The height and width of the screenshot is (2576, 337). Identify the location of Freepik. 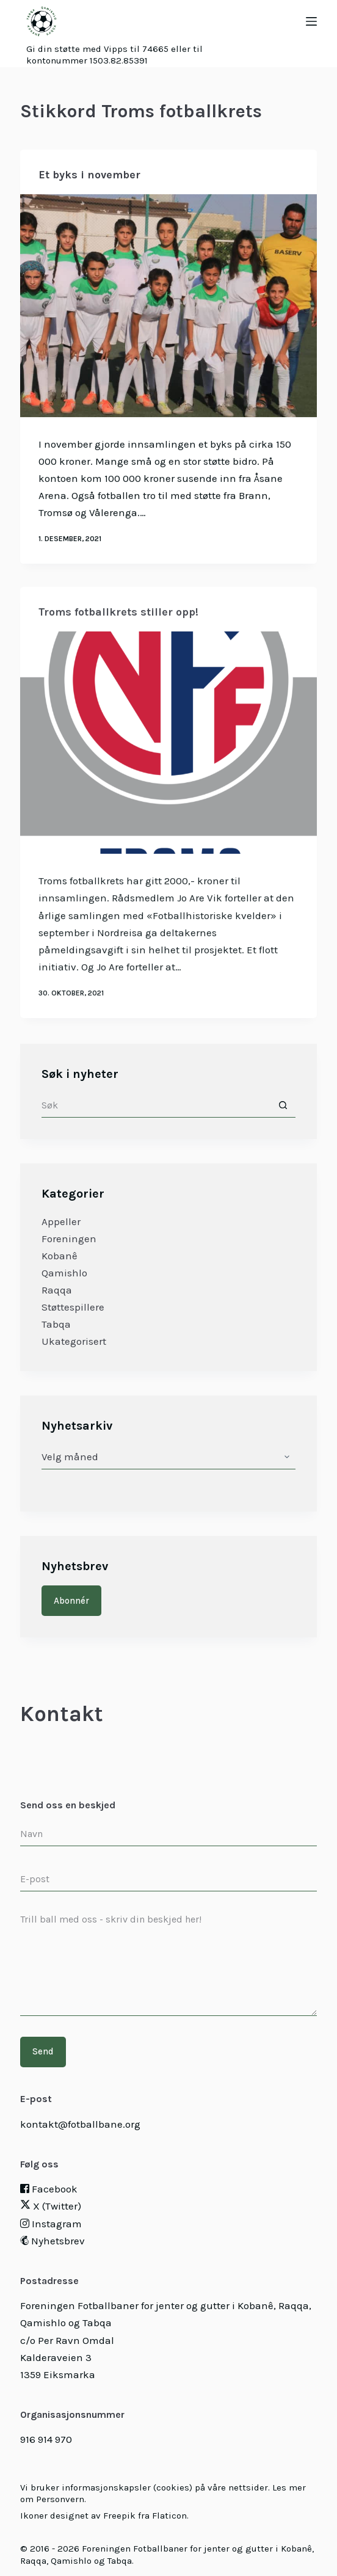
(119, 2515).